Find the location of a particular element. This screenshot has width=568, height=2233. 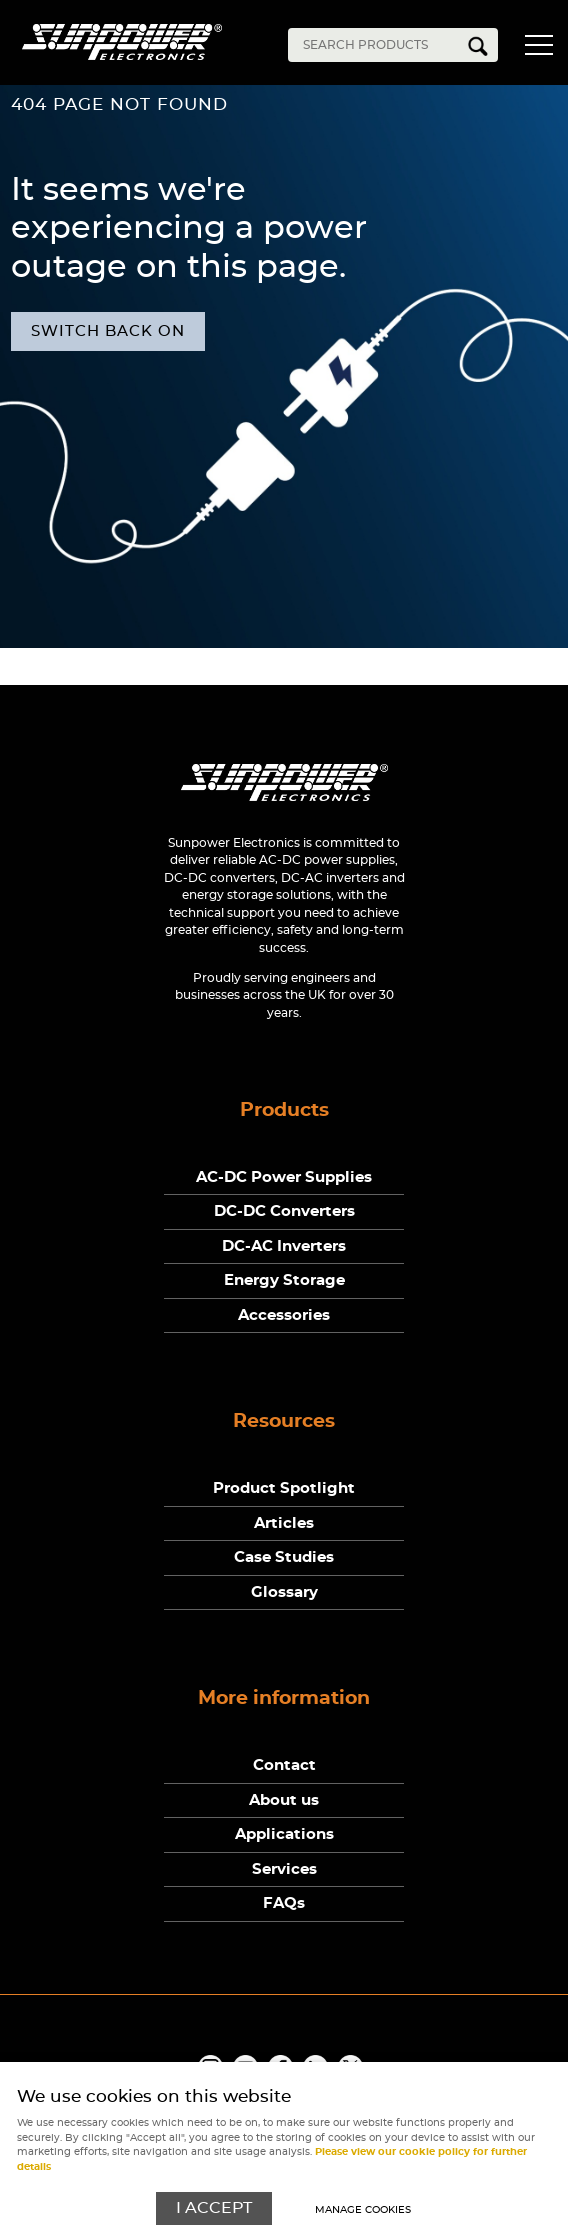

Menu is located at coordinates (538, 48).